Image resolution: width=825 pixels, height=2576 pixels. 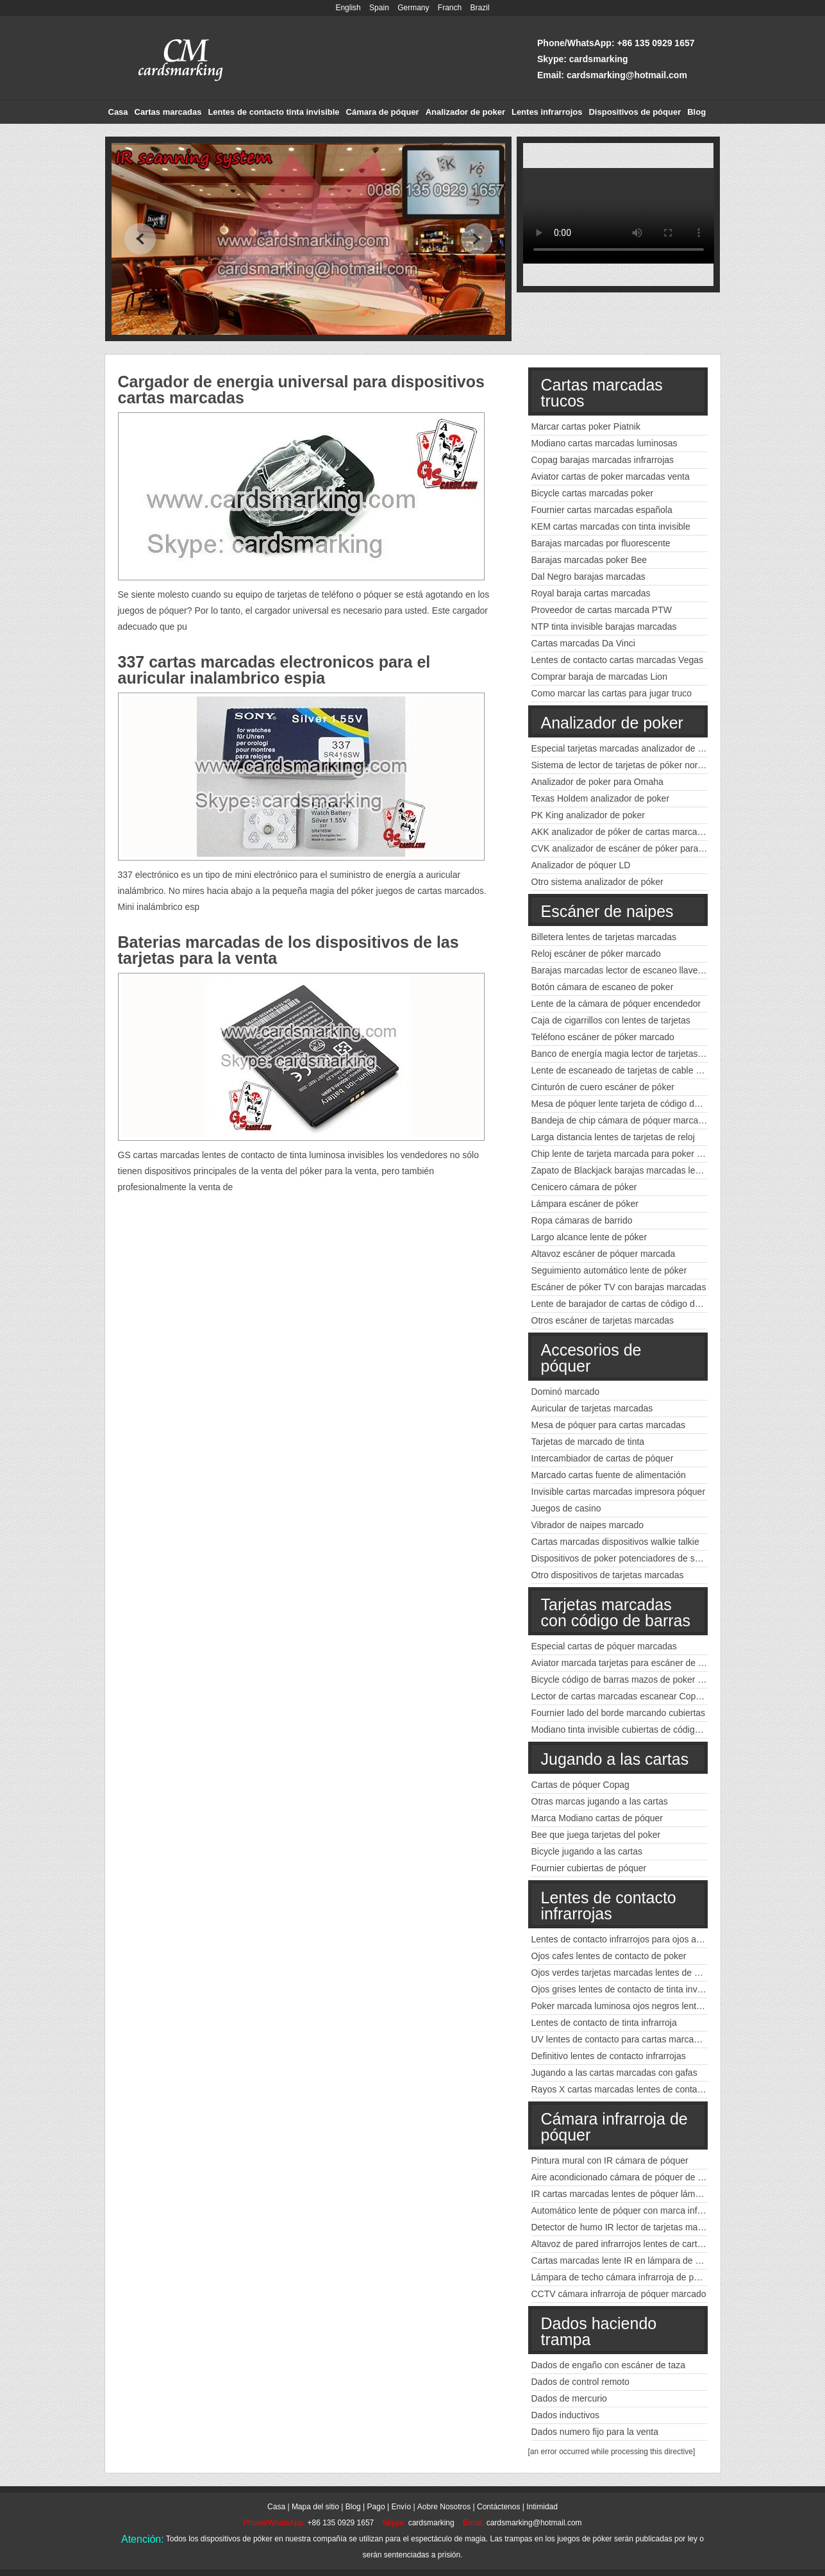 What do you see at coordinates (582, 1220) in the screenshot?
I see `Ropa cámaras de barrido` at bounding box center [582, 1220].